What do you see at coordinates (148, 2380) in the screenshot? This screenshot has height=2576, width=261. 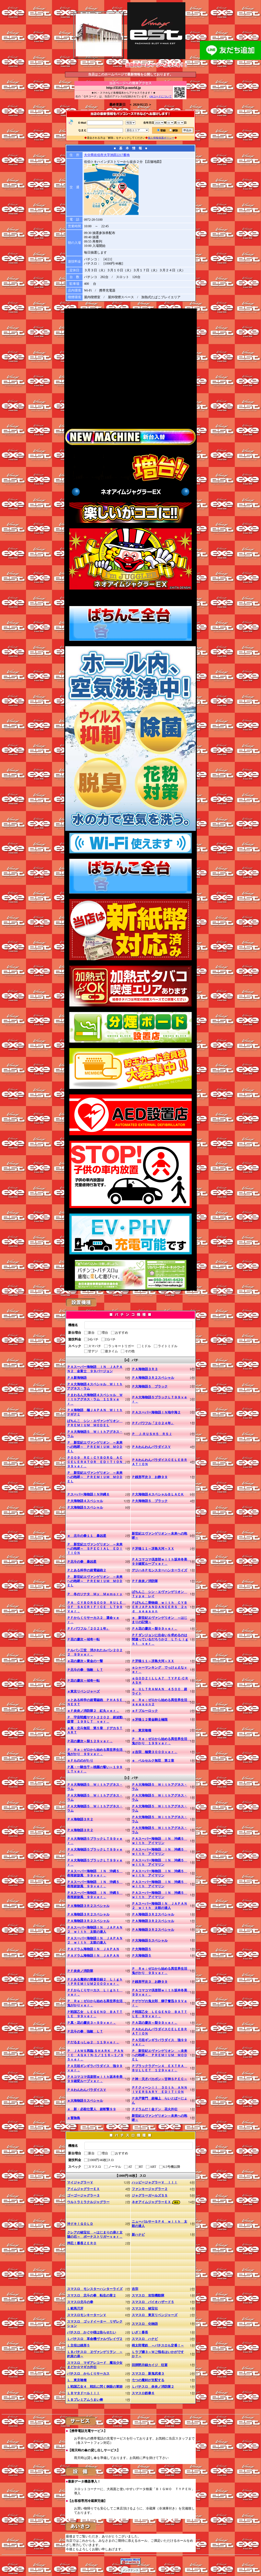 I see `七つの魔剣が支配する` at bounding box center [148, 2380].